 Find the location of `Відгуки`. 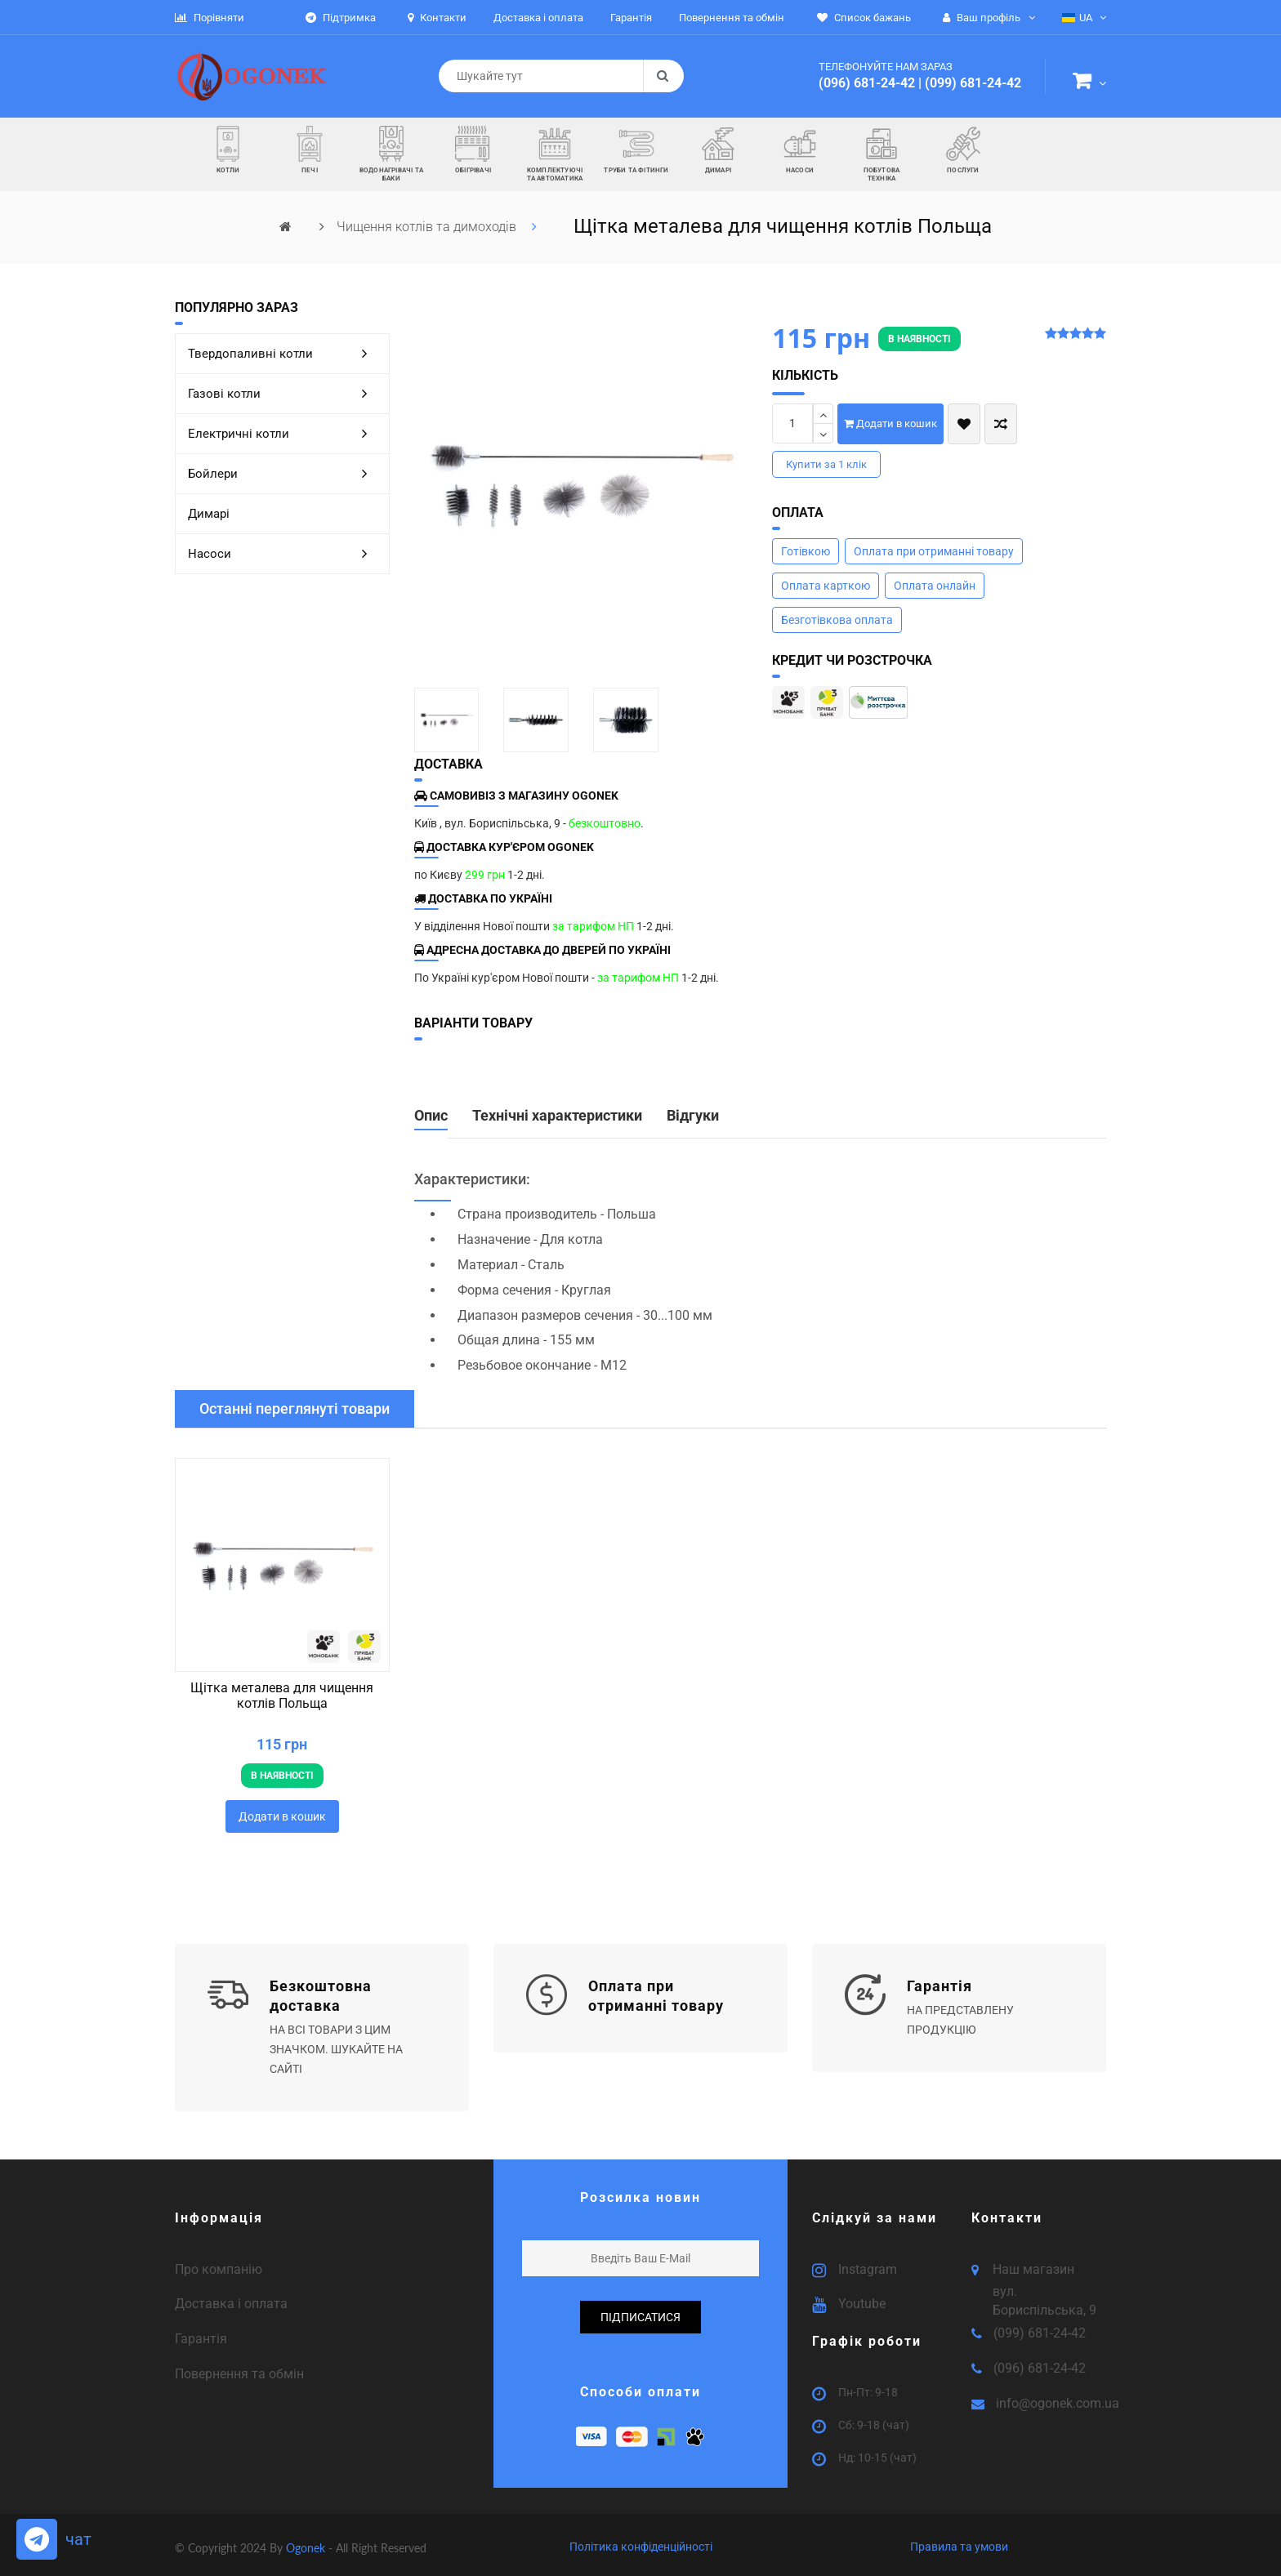

Відгуки is located at coordinates (693, 1116).